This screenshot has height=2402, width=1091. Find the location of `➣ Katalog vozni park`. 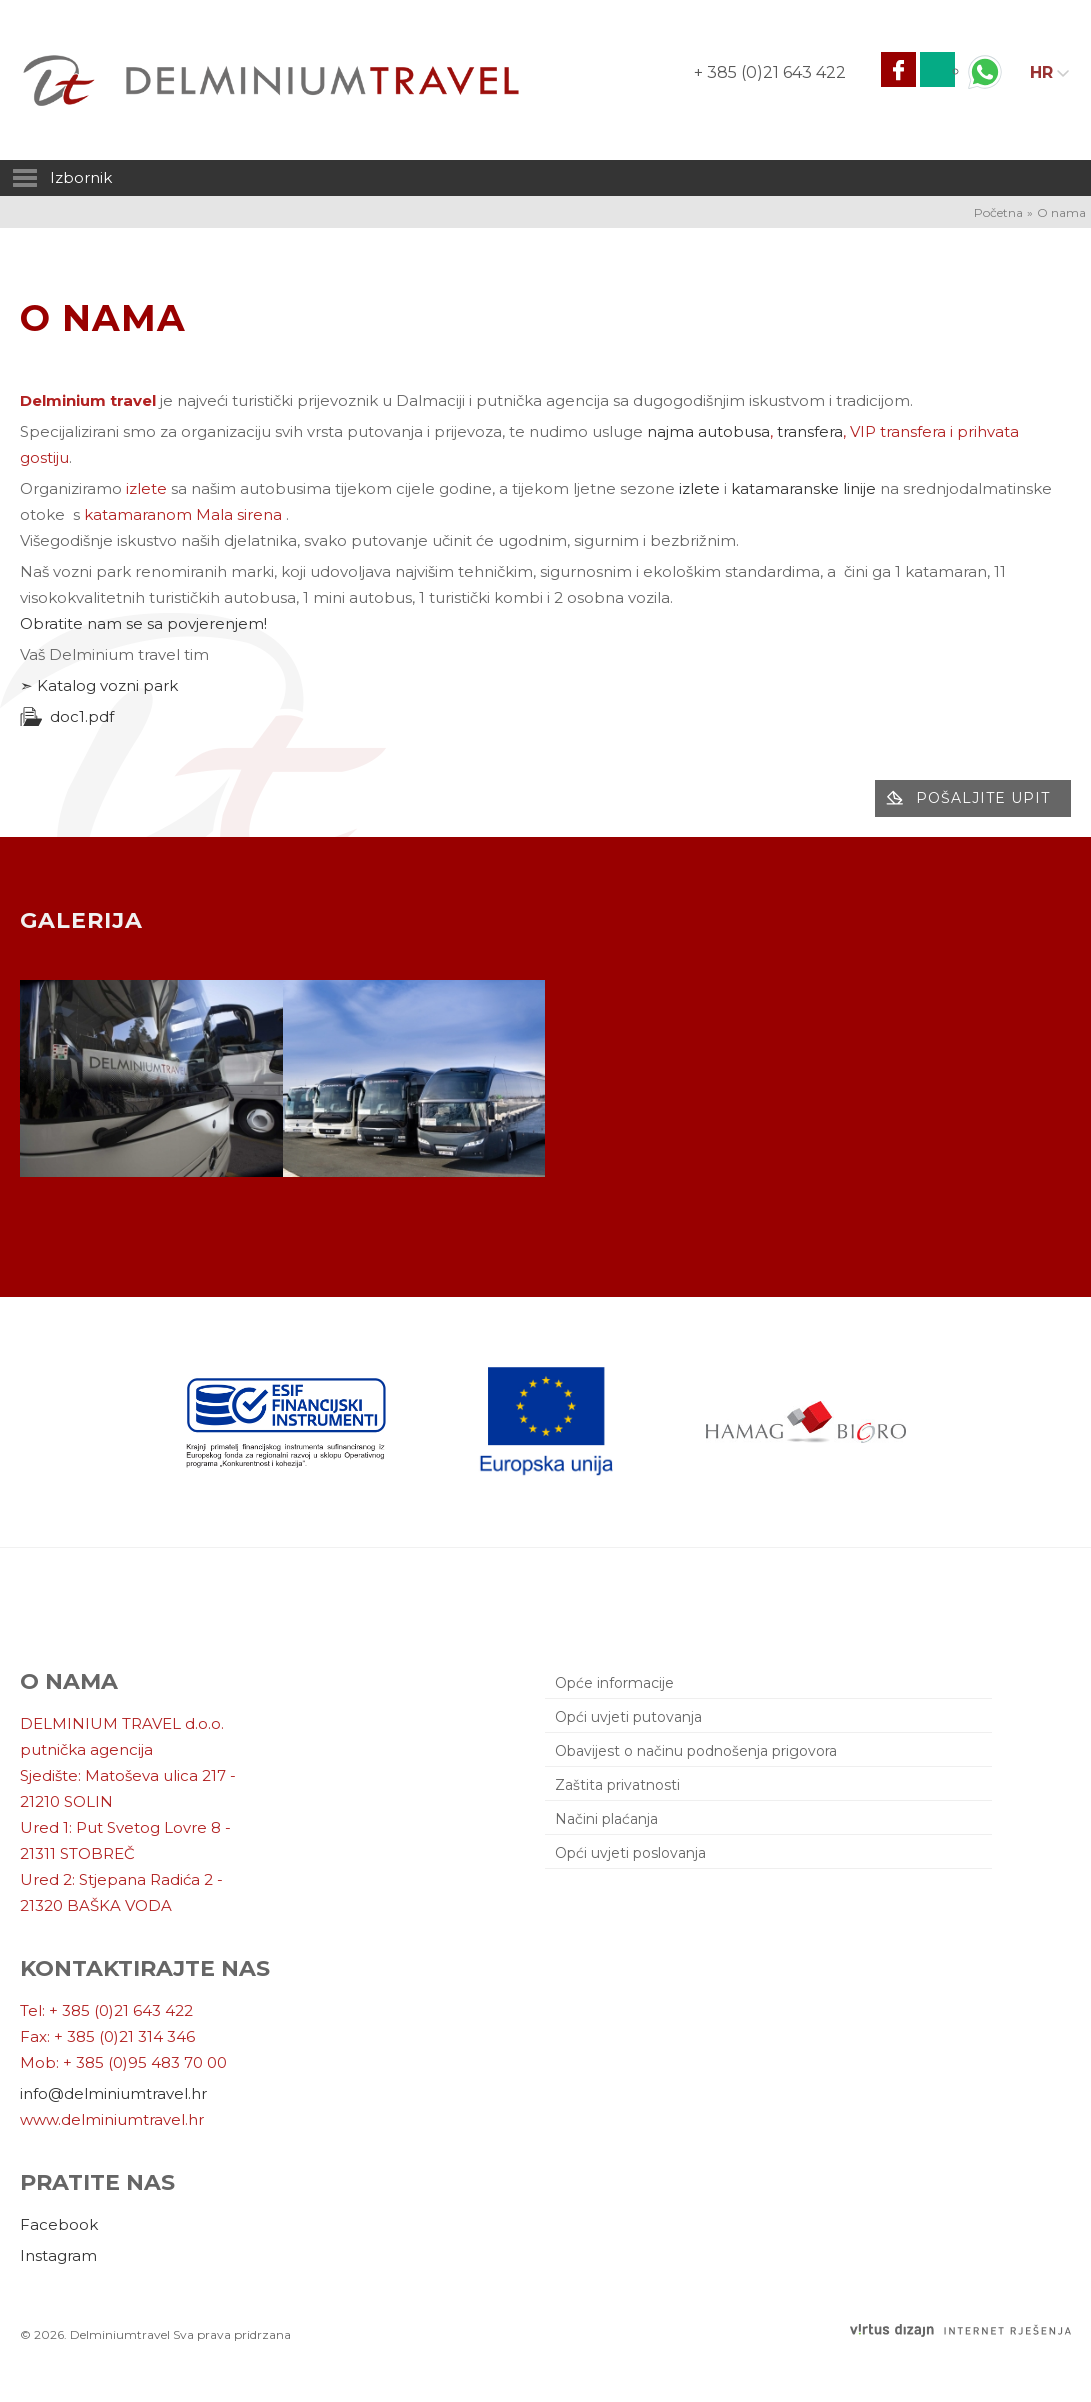

➣ Katalog vozni park is located at coordinates (99, 685).